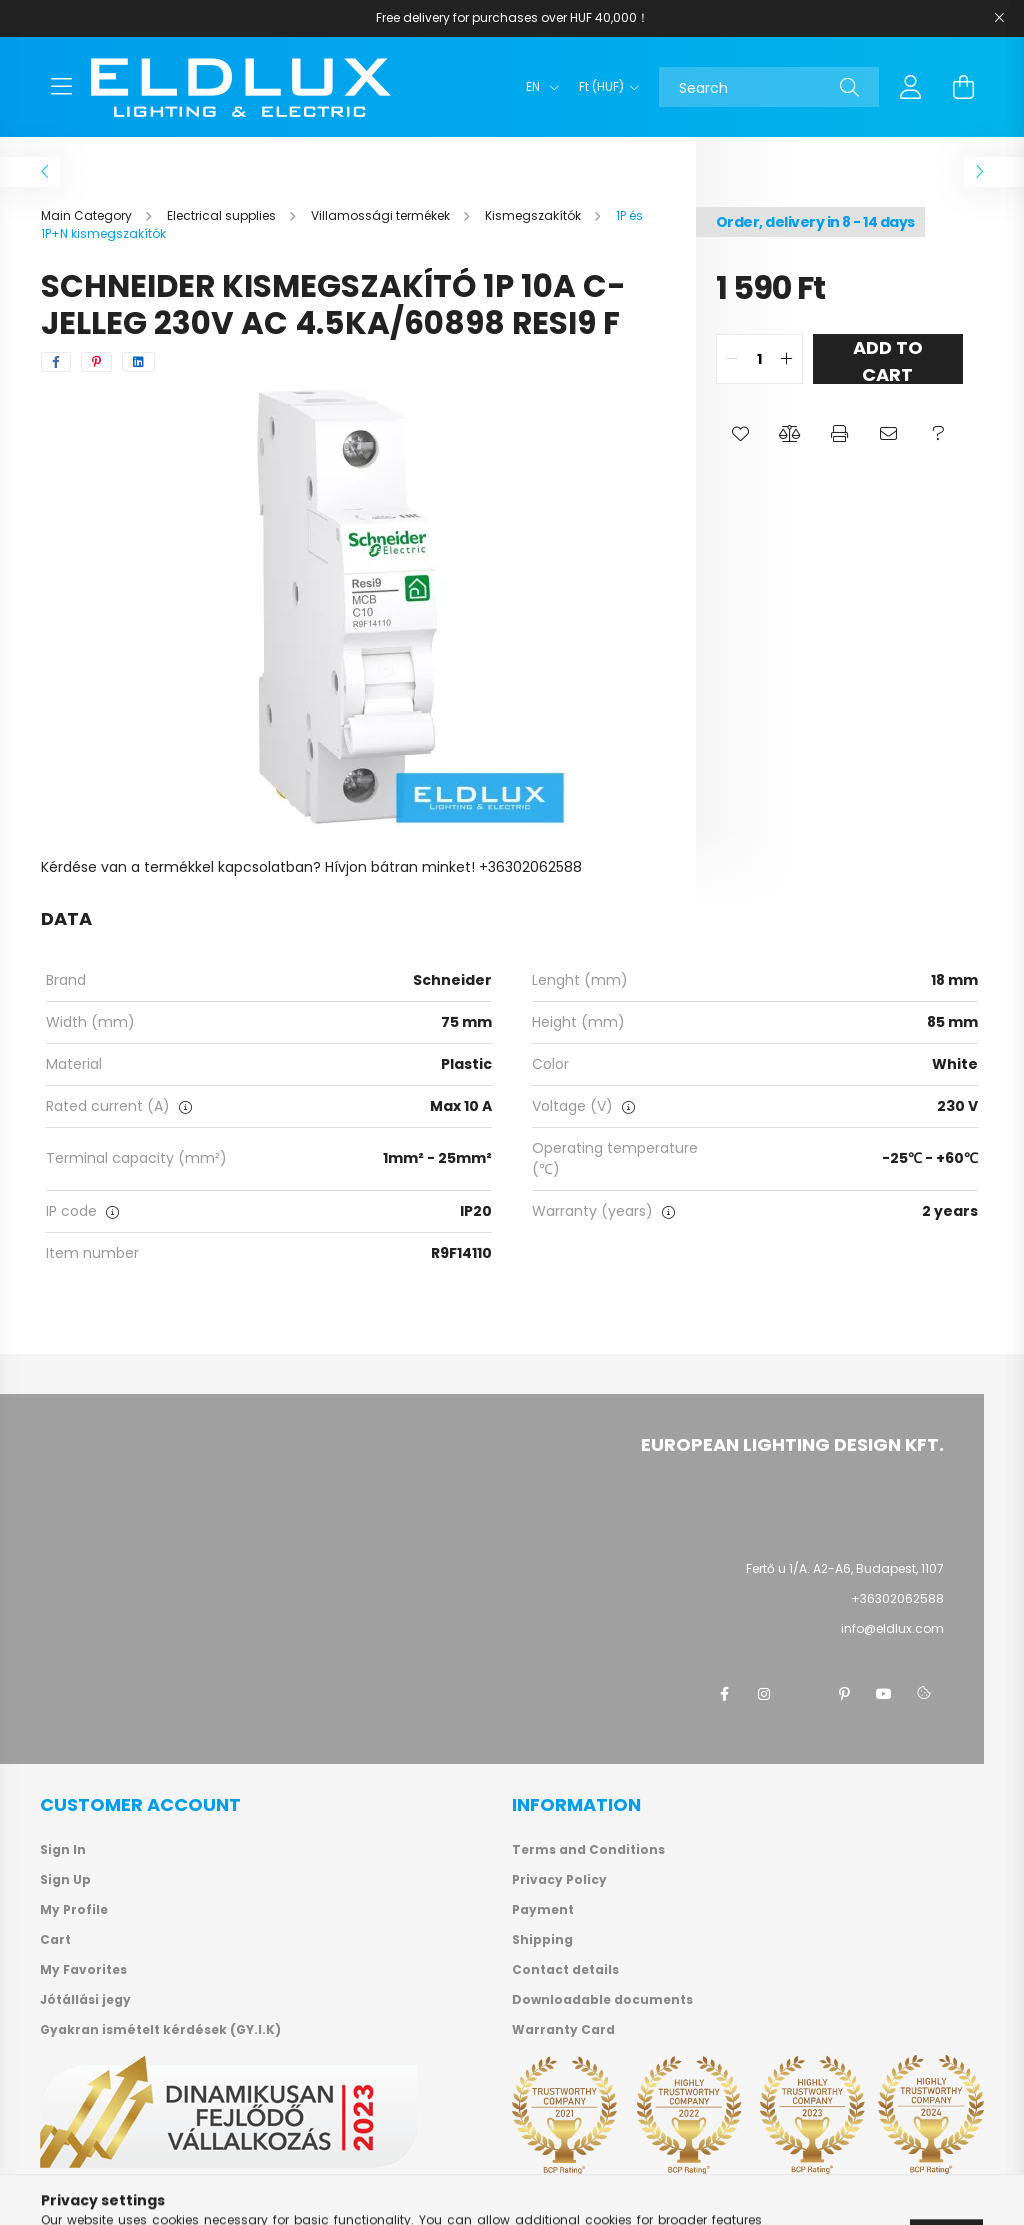  What do you see at coordinates (845, 1568) in the screenshot?
I see `Fertő u 1/A. A2-A6, Budapest, 1107` at bounding box center [845, 1568].